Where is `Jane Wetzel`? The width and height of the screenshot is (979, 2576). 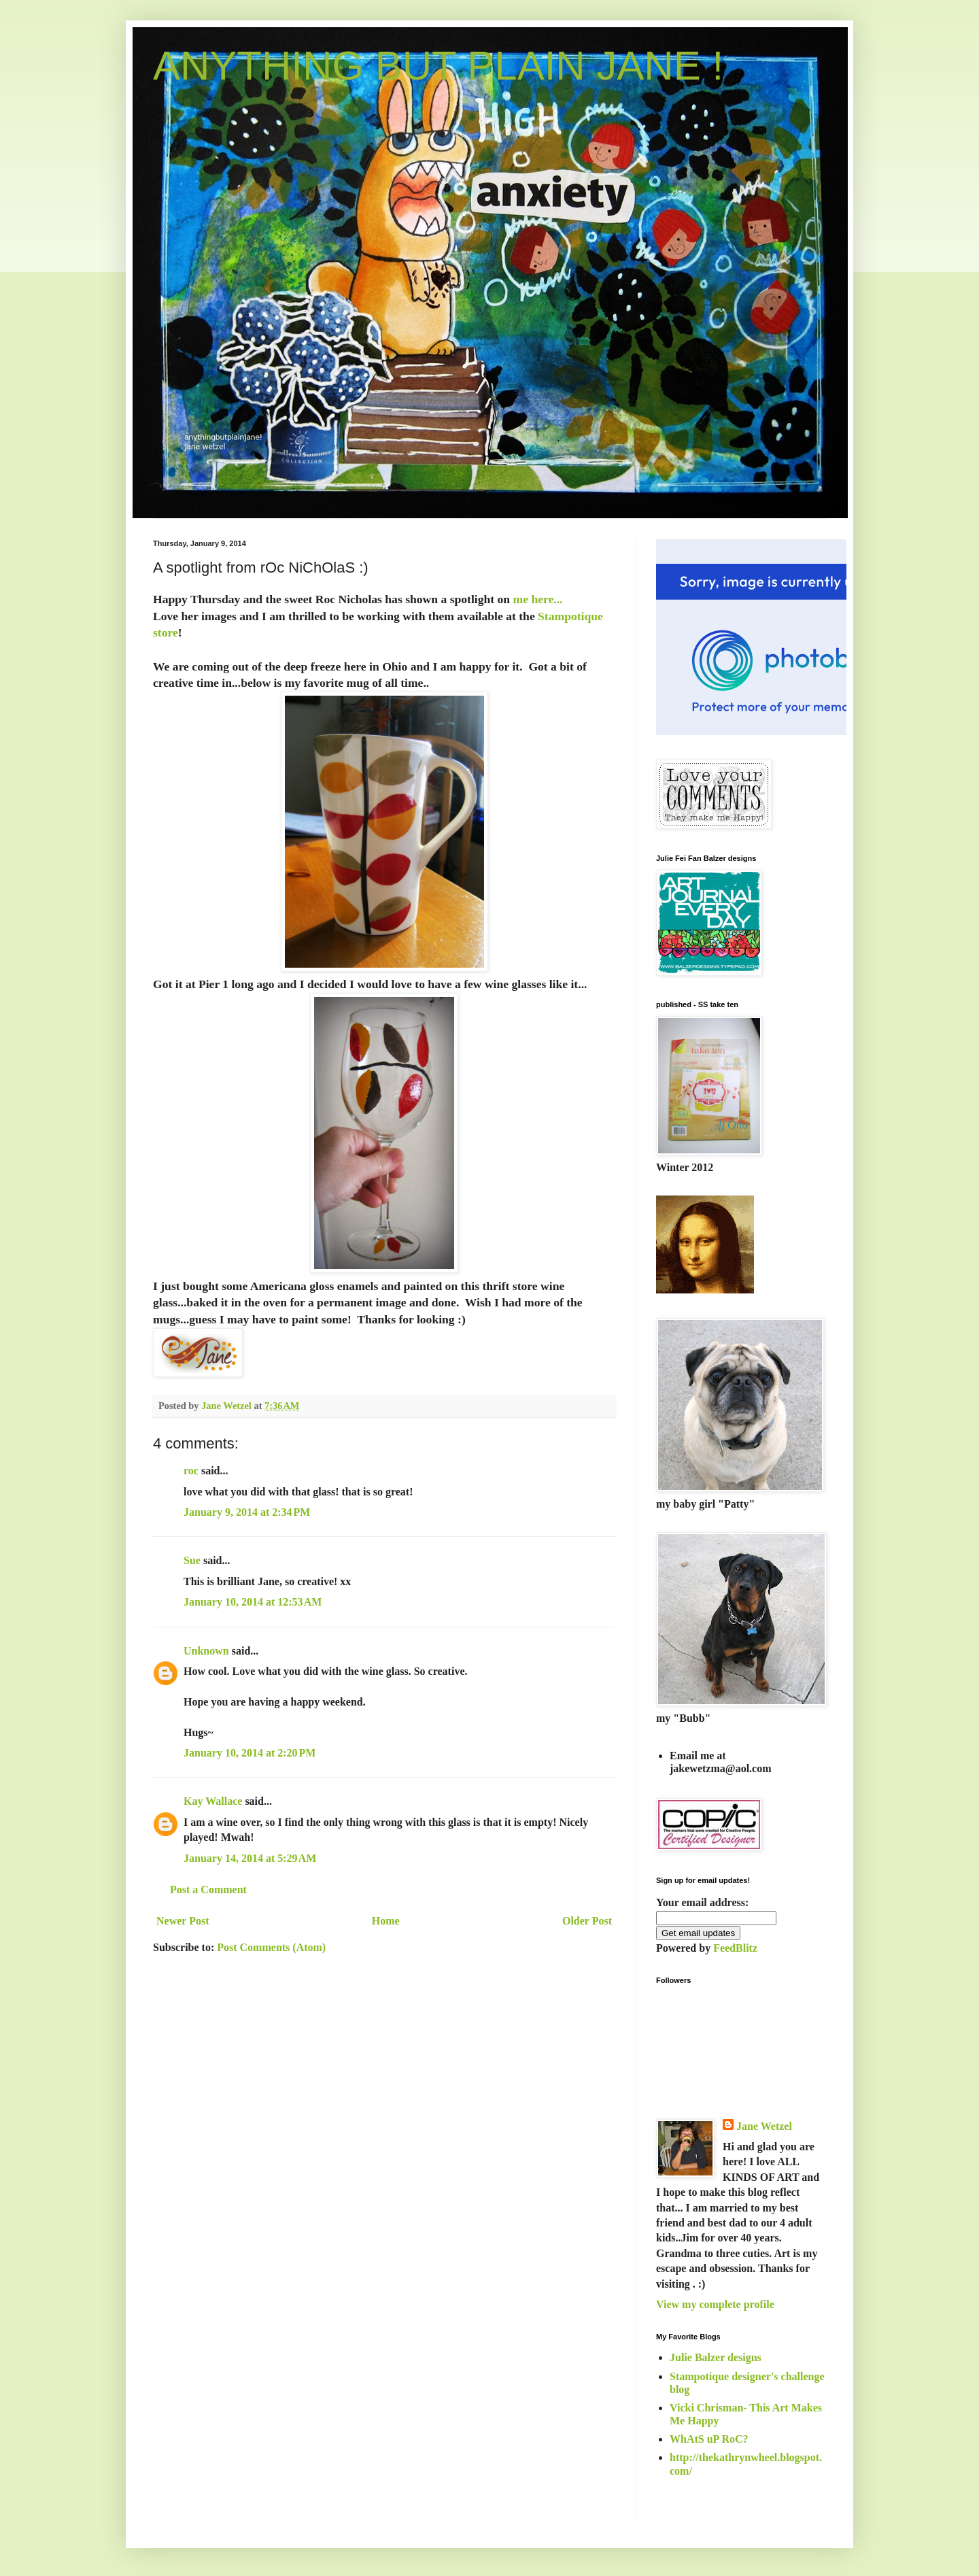
Jane Wetzel is located at coordinates (764, 2126).